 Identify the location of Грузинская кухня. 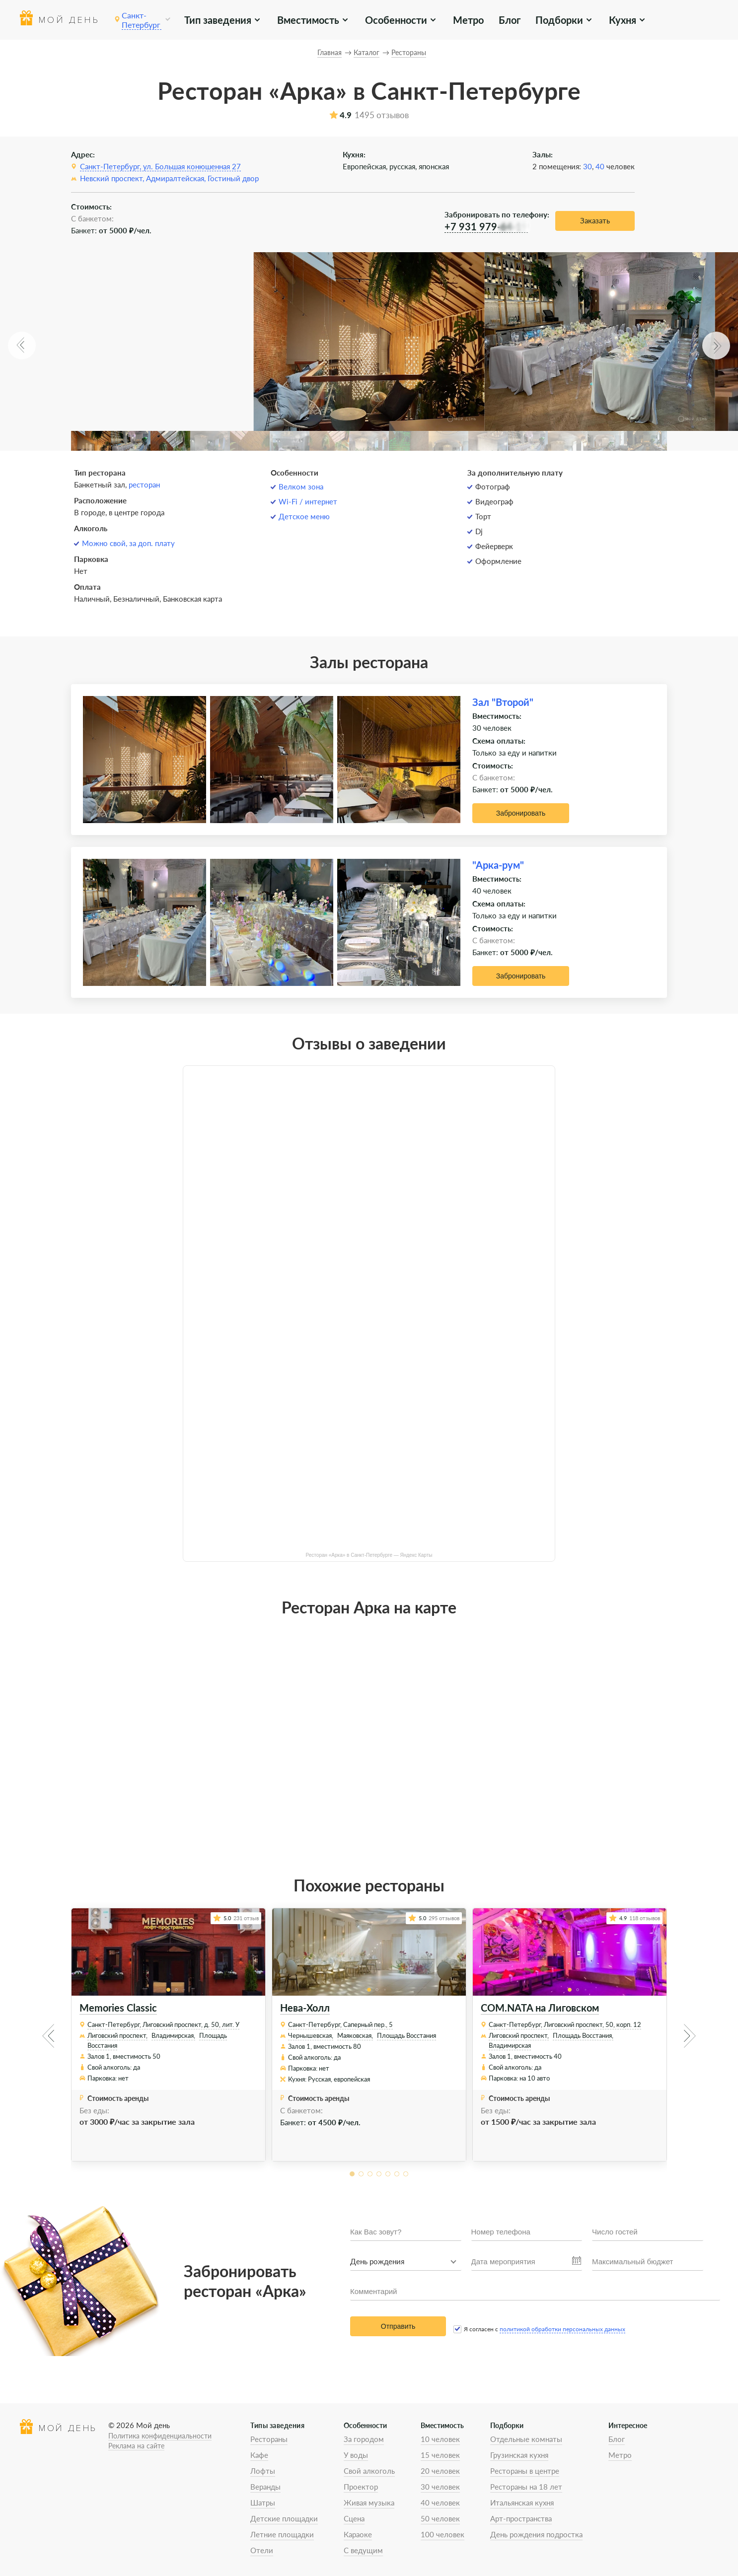
(519, 2454).